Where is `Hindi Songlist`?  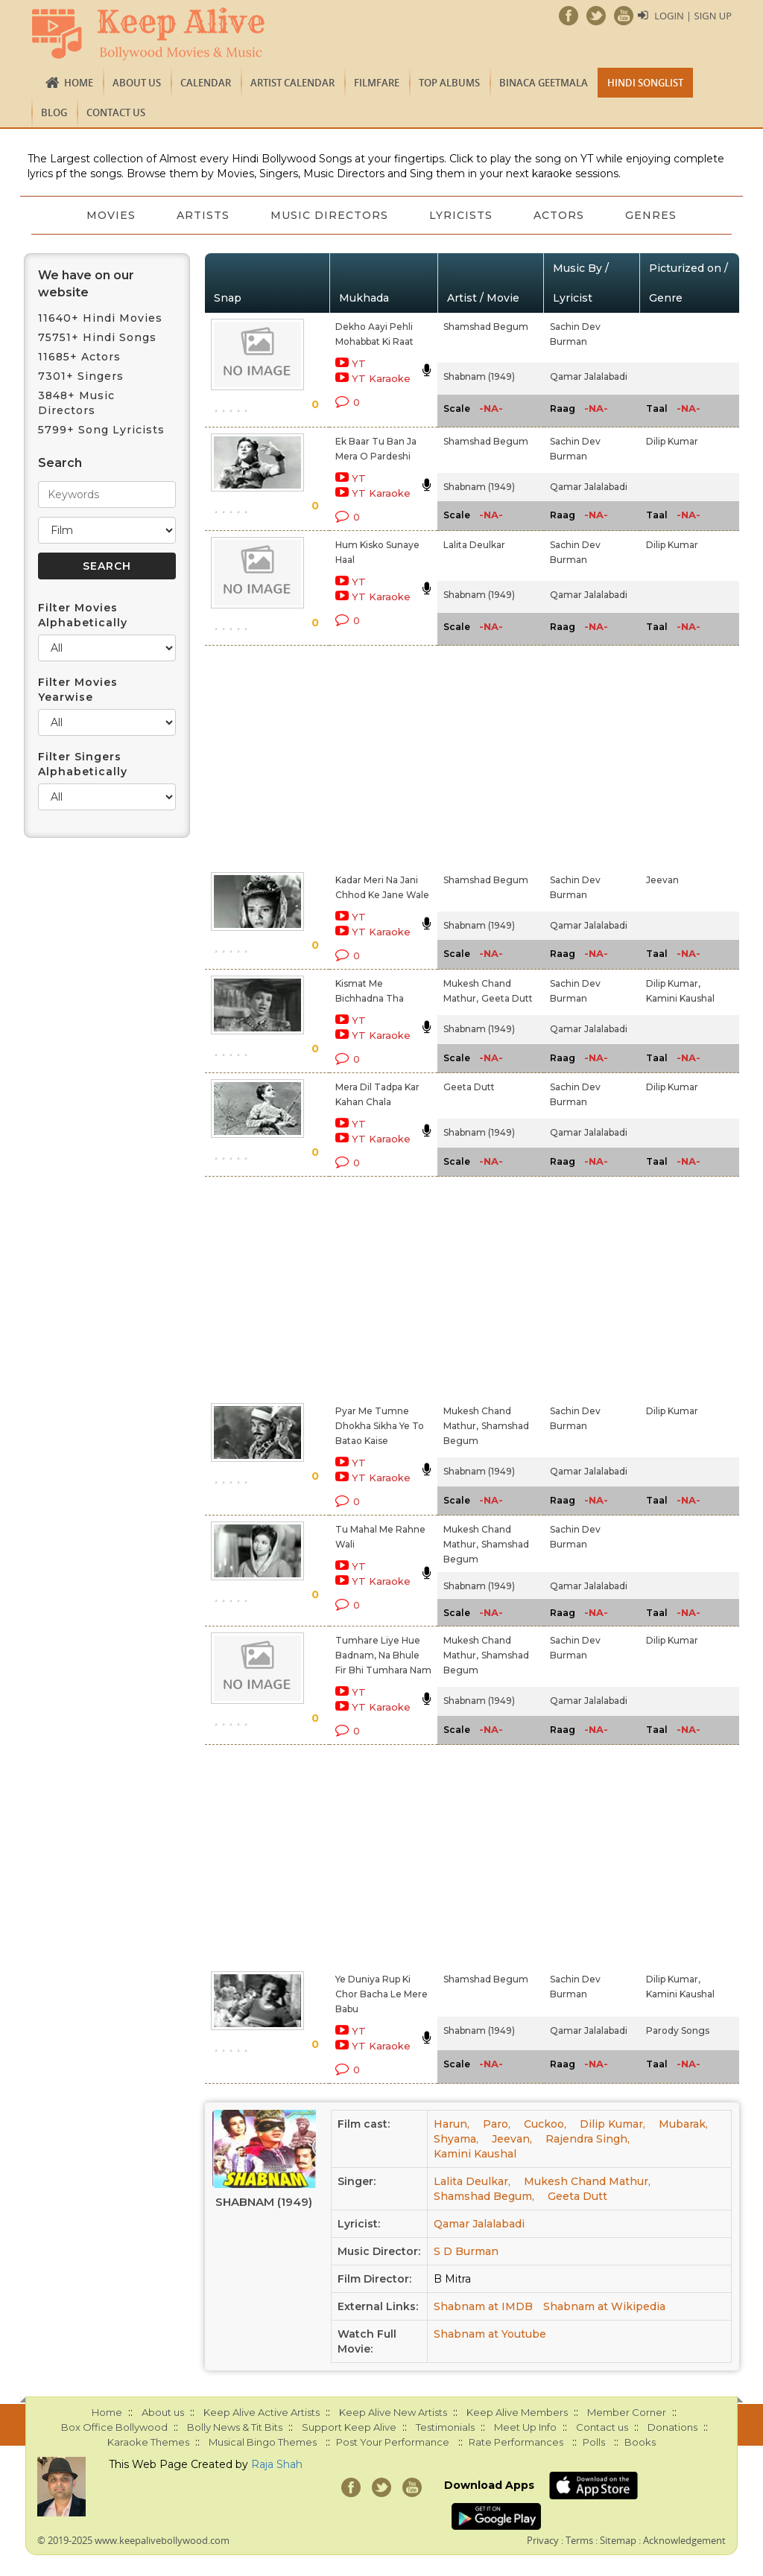
Hindi Songlist is located at coordinates (645, 82).